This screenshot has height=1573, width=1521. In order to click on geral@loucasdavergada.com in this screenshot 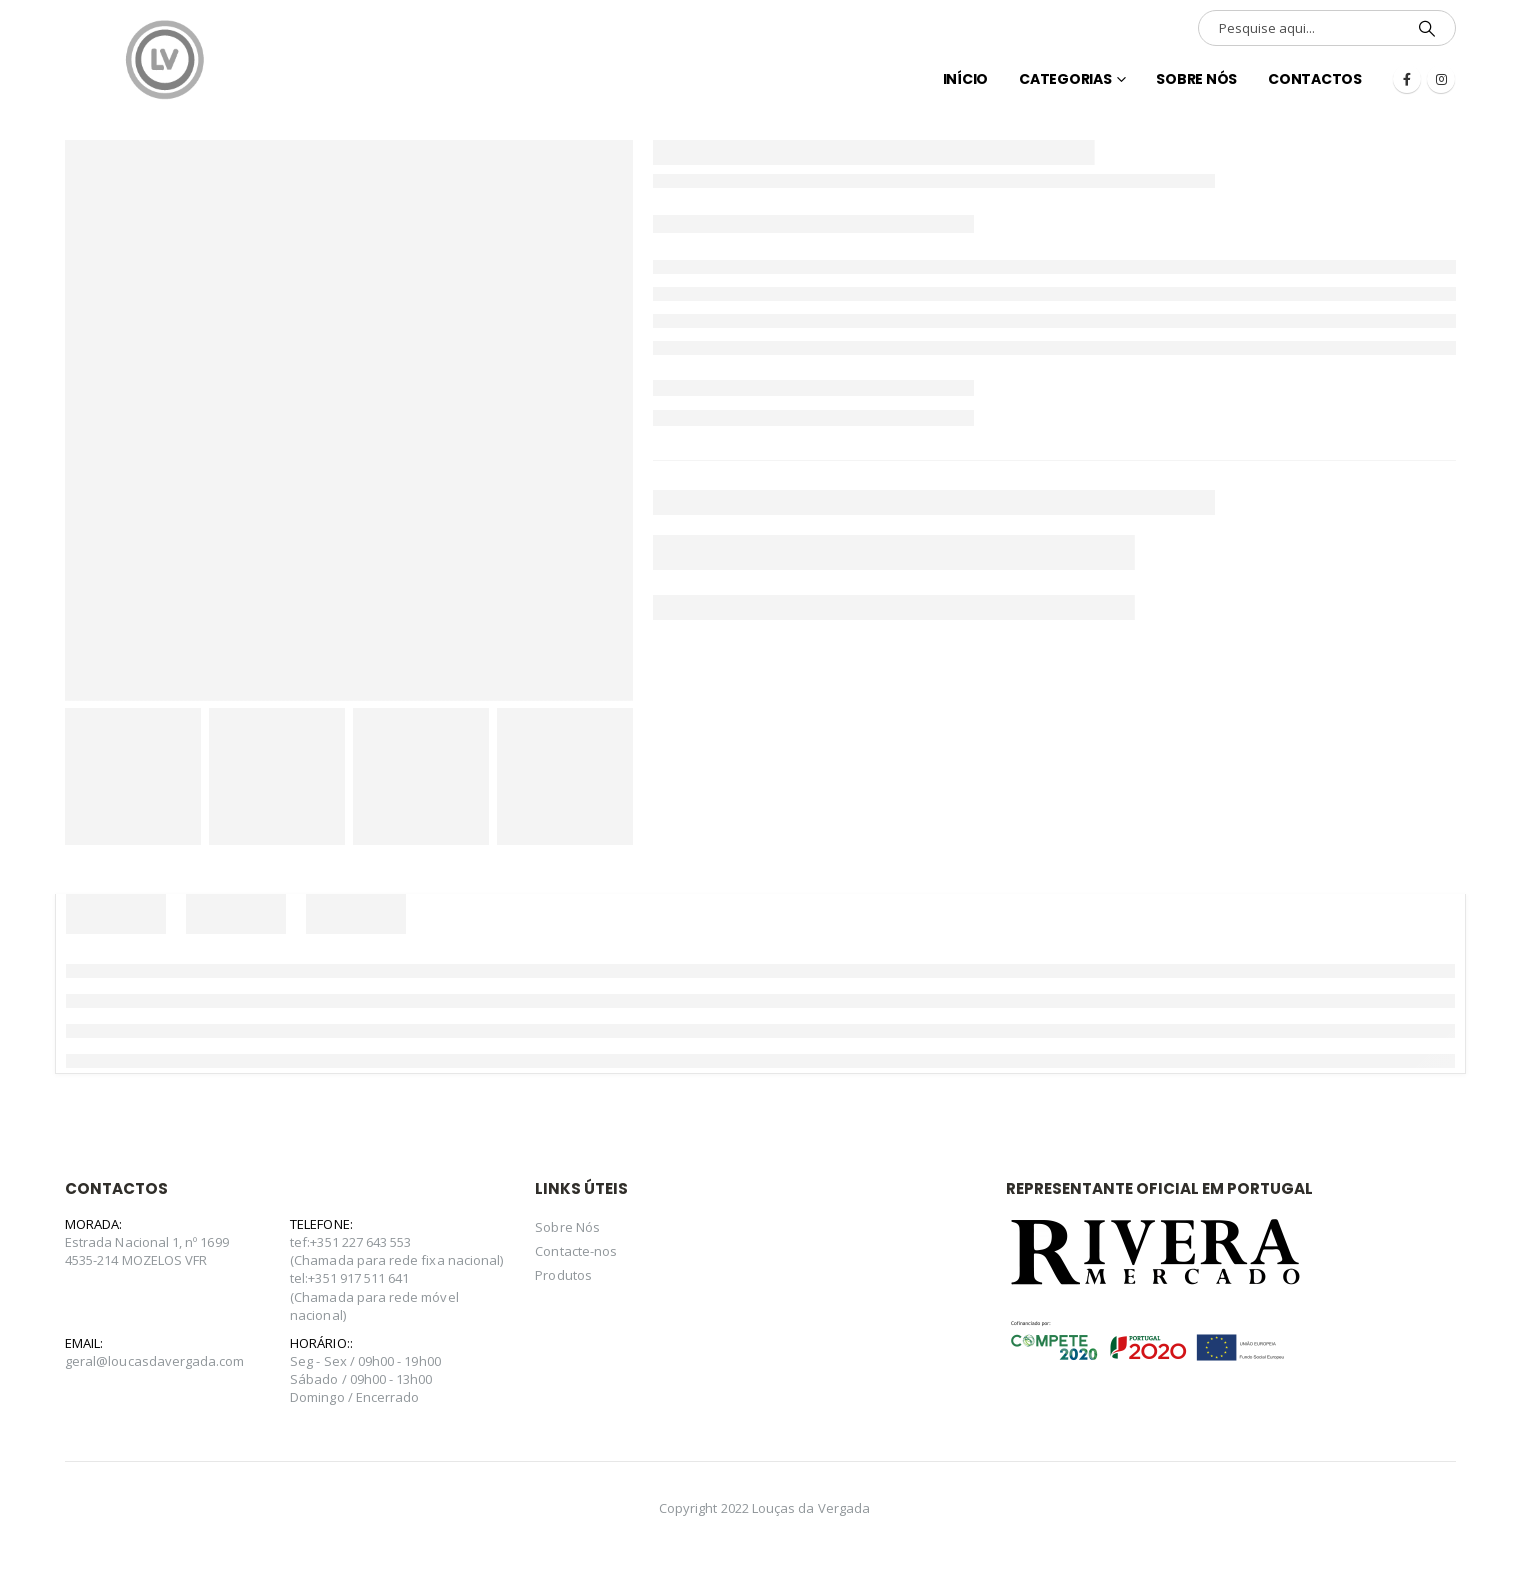, I will do `click(155, 1361)`.